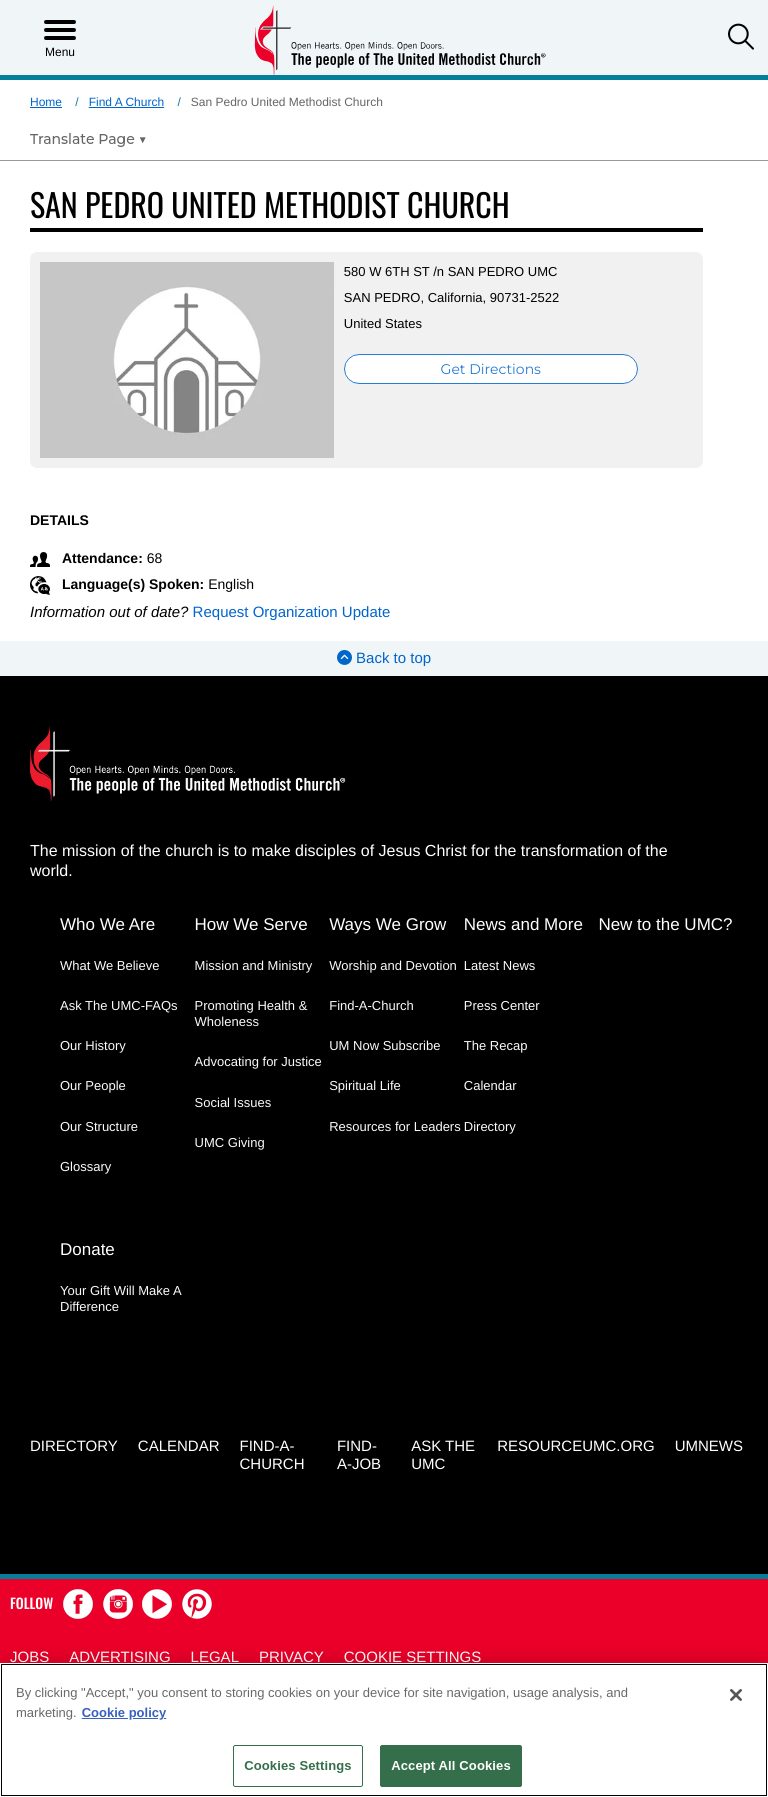 Image resolution: width=768 pixels, height=1797 pixels. Describe the element at coordinates (709, 1446) in the screenshot. I see `UMNEWS` at that location.